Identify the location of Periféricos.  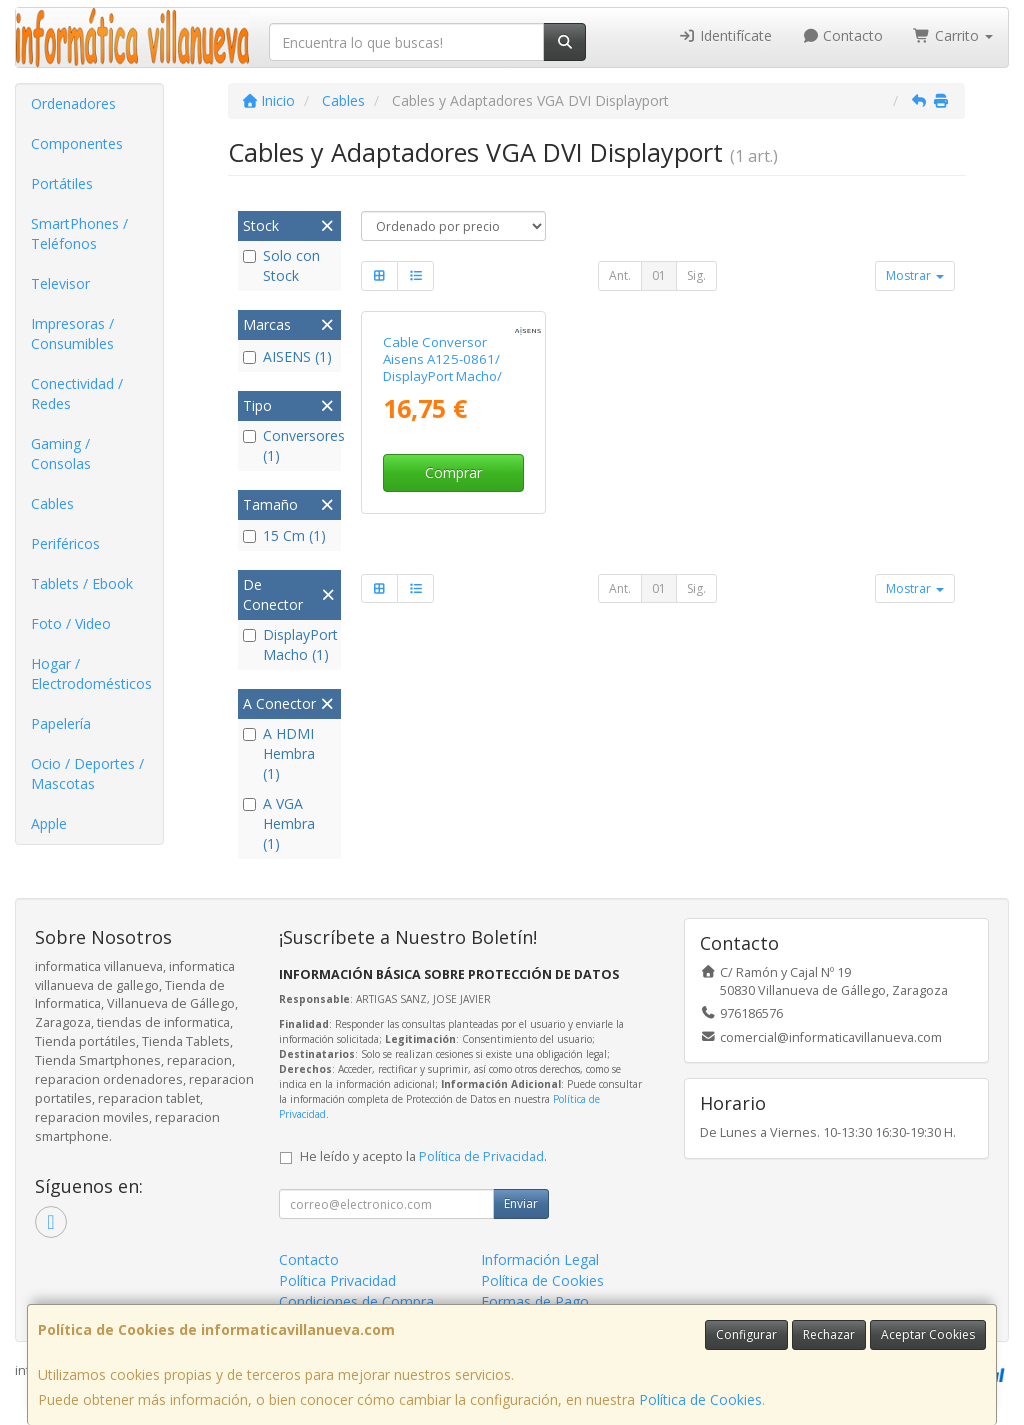
(65, 543).